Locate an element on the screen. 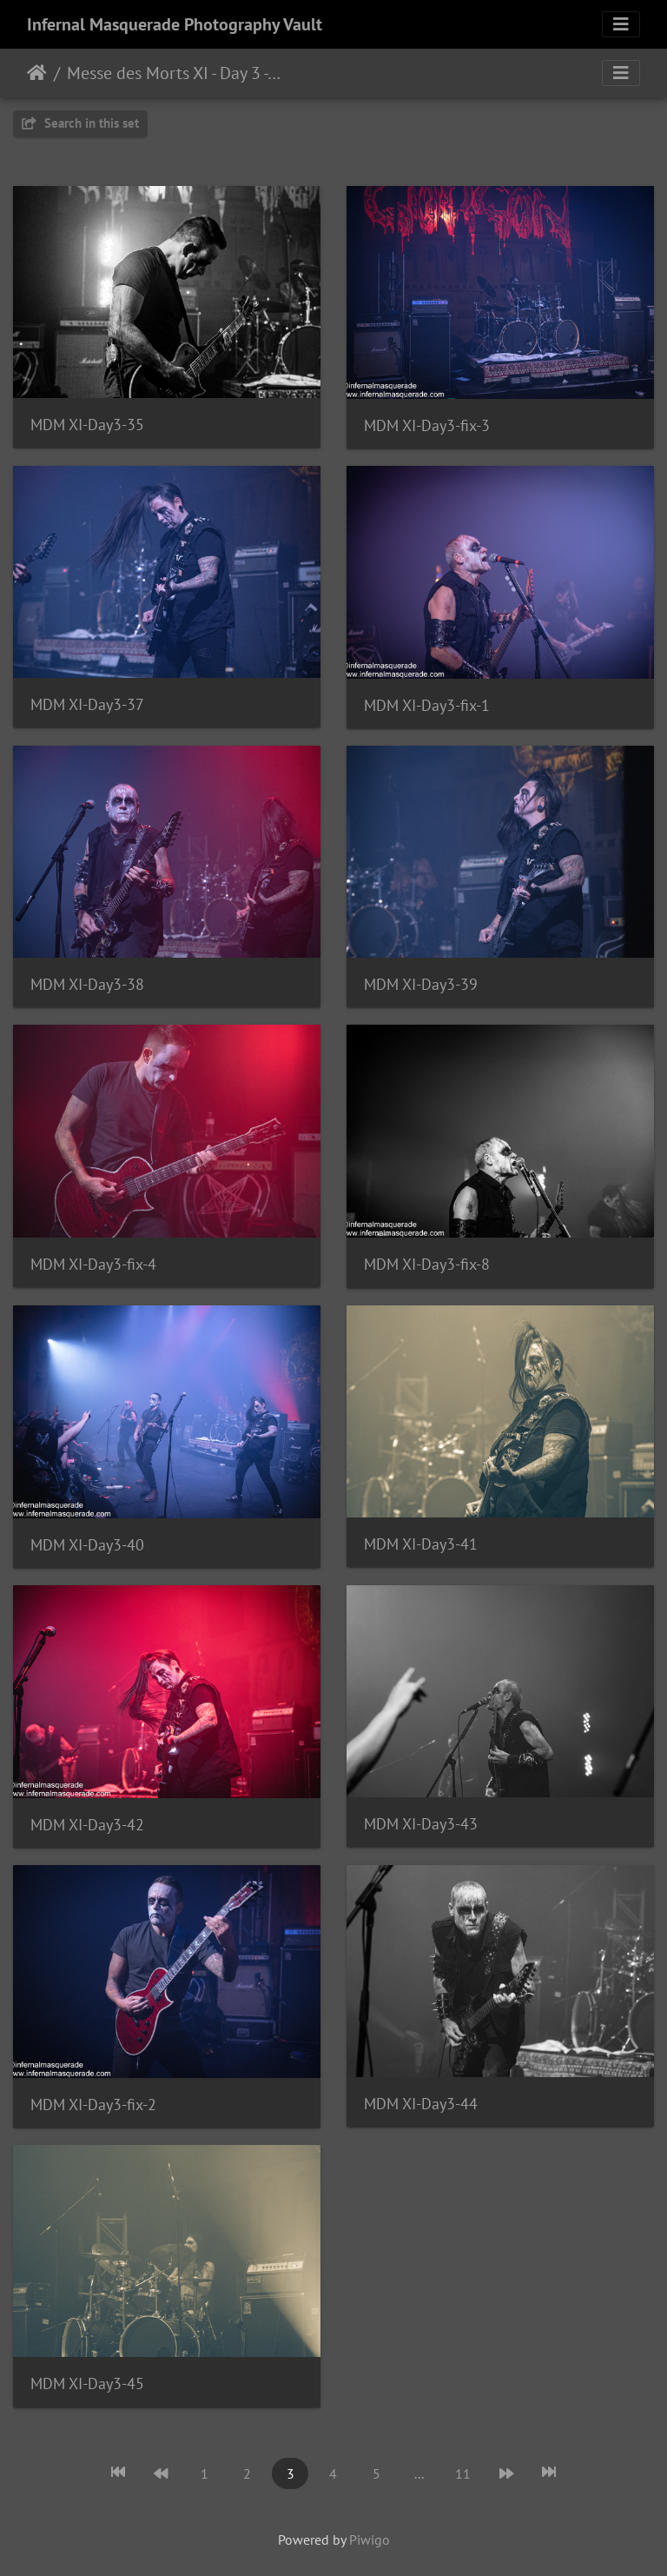 This screenshot has width=667, height=2576. MDM XI-Day3-35 is located at coordinates (87, 424).